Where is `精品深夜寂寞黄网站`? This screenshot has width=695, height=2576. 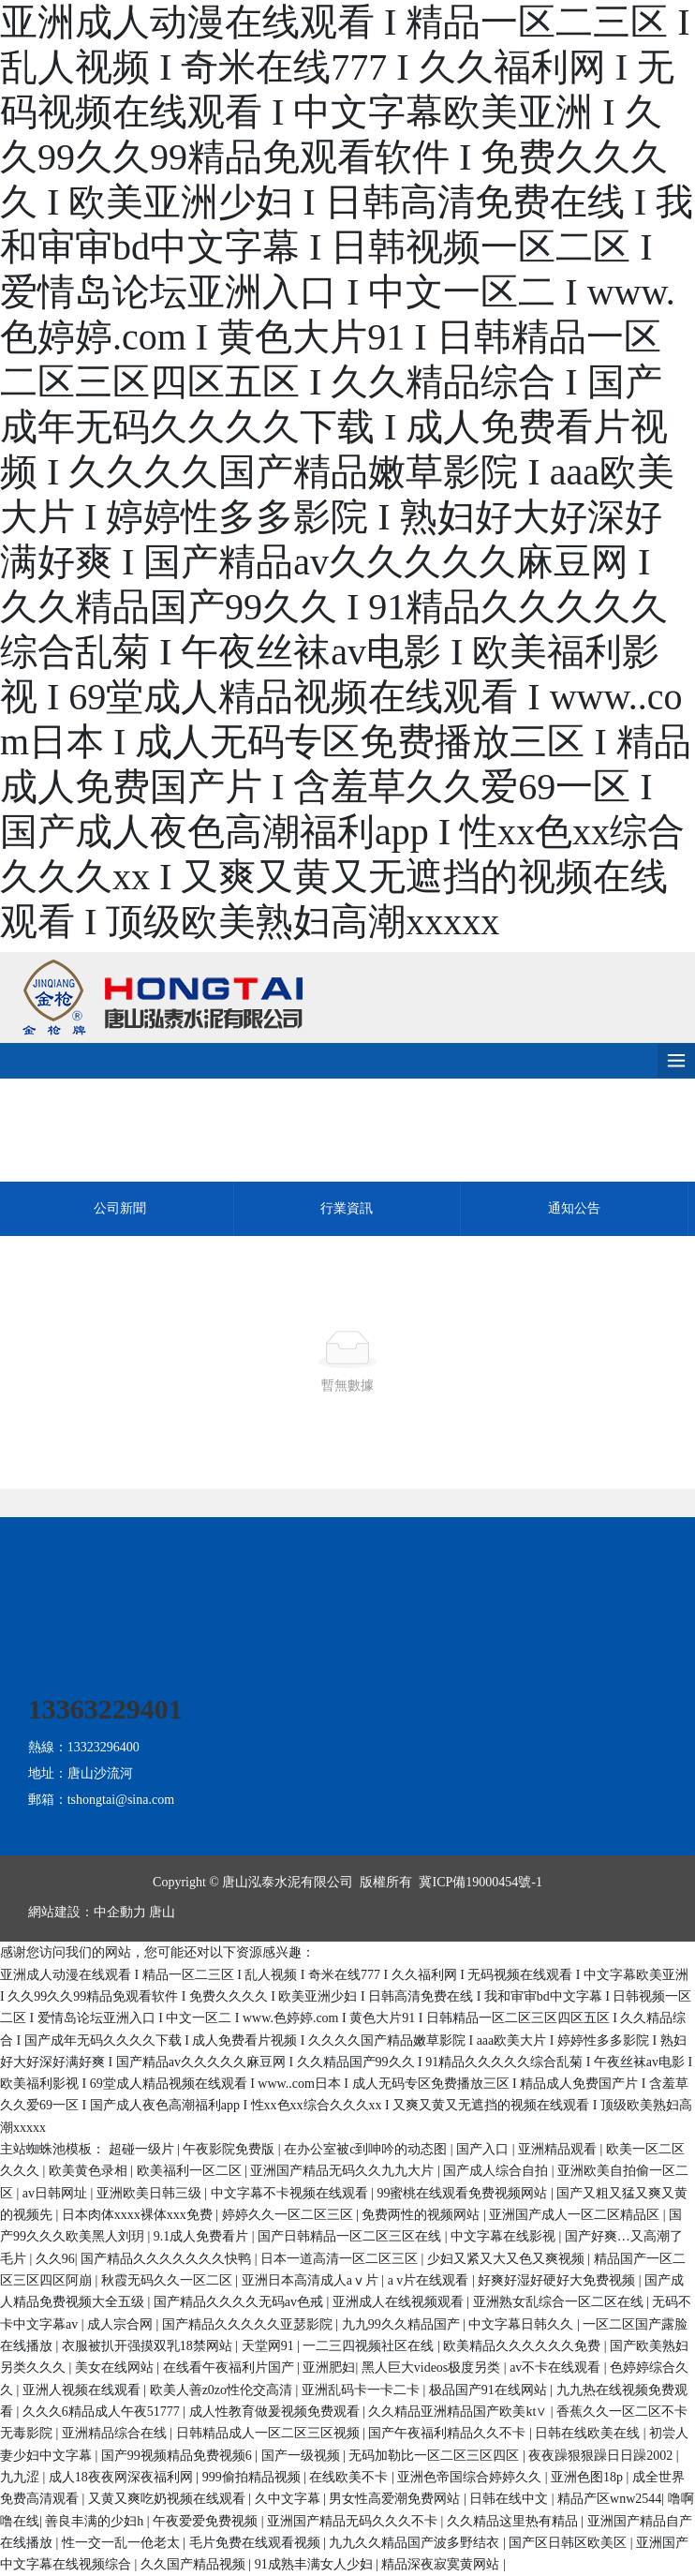
精品深夜寂寞黄网站 is located at coordinates (442, 2564).